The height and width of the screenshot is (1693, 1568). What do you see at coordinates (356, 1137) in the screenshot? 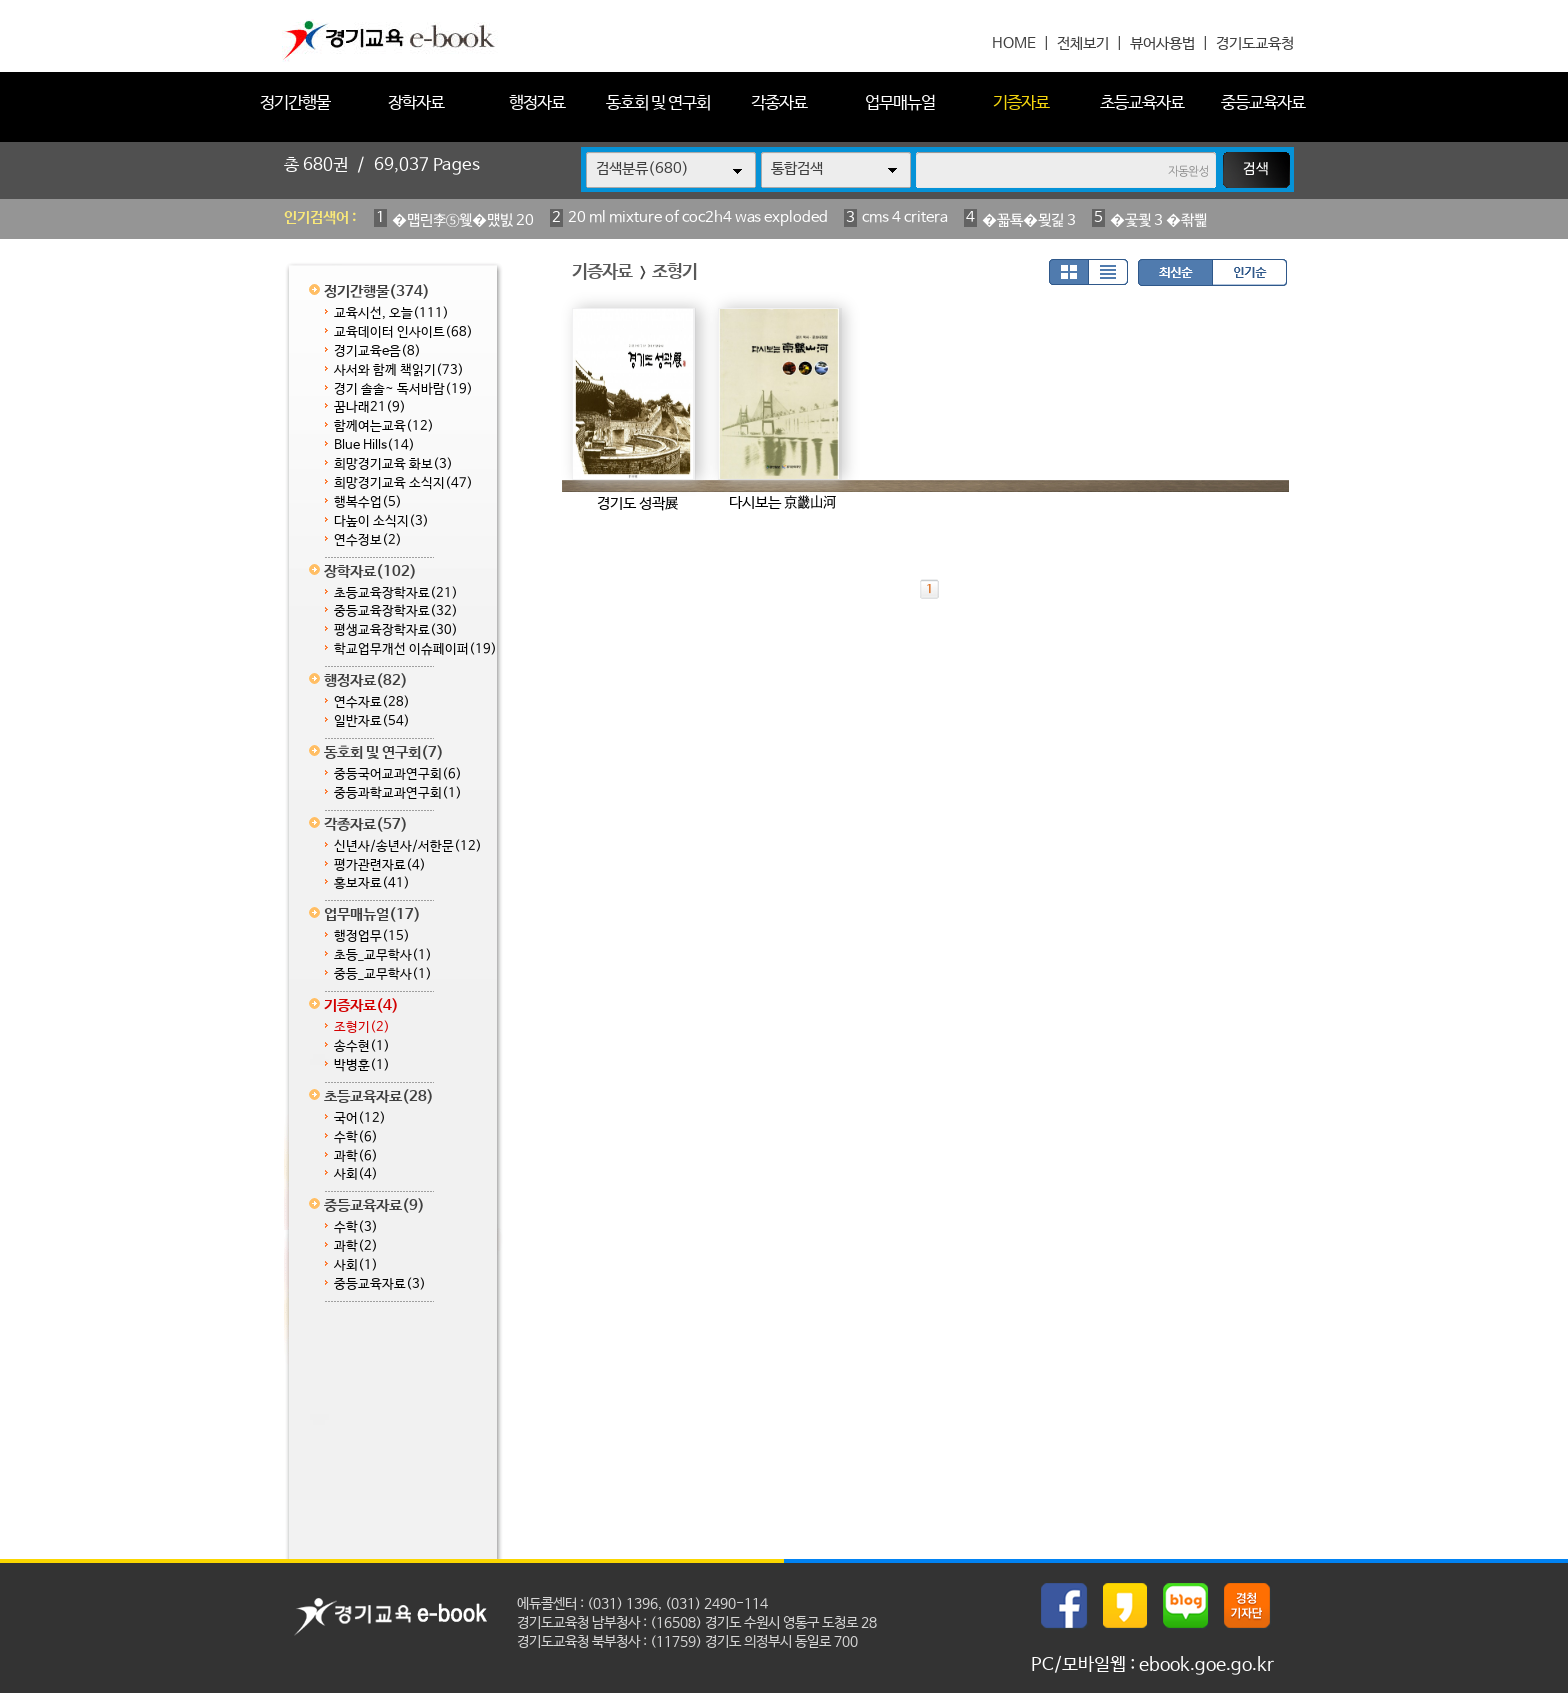
I see `수학` at bounding box center [356, 1137].